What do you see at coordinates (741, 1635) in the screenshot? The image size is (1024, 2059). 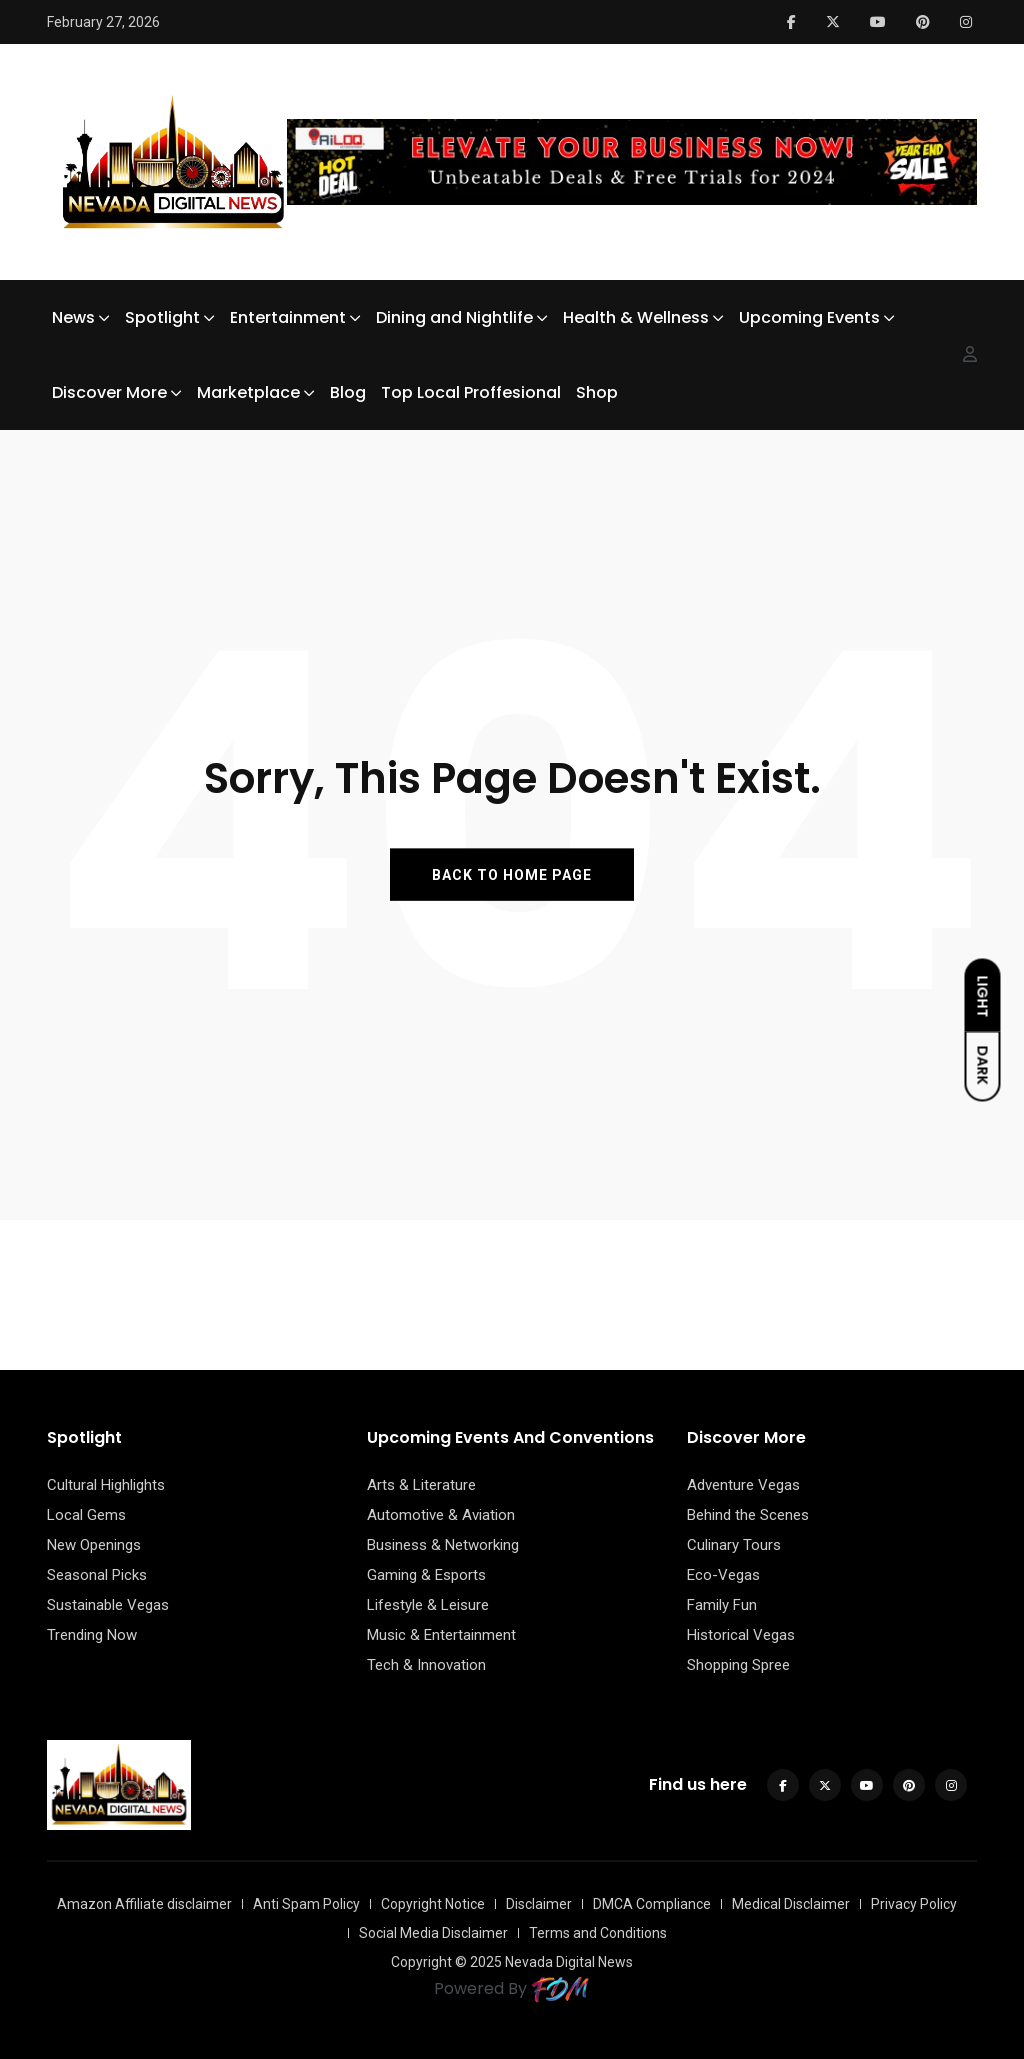 I see `Historical Vegas` at bounding box center [741, 1635].